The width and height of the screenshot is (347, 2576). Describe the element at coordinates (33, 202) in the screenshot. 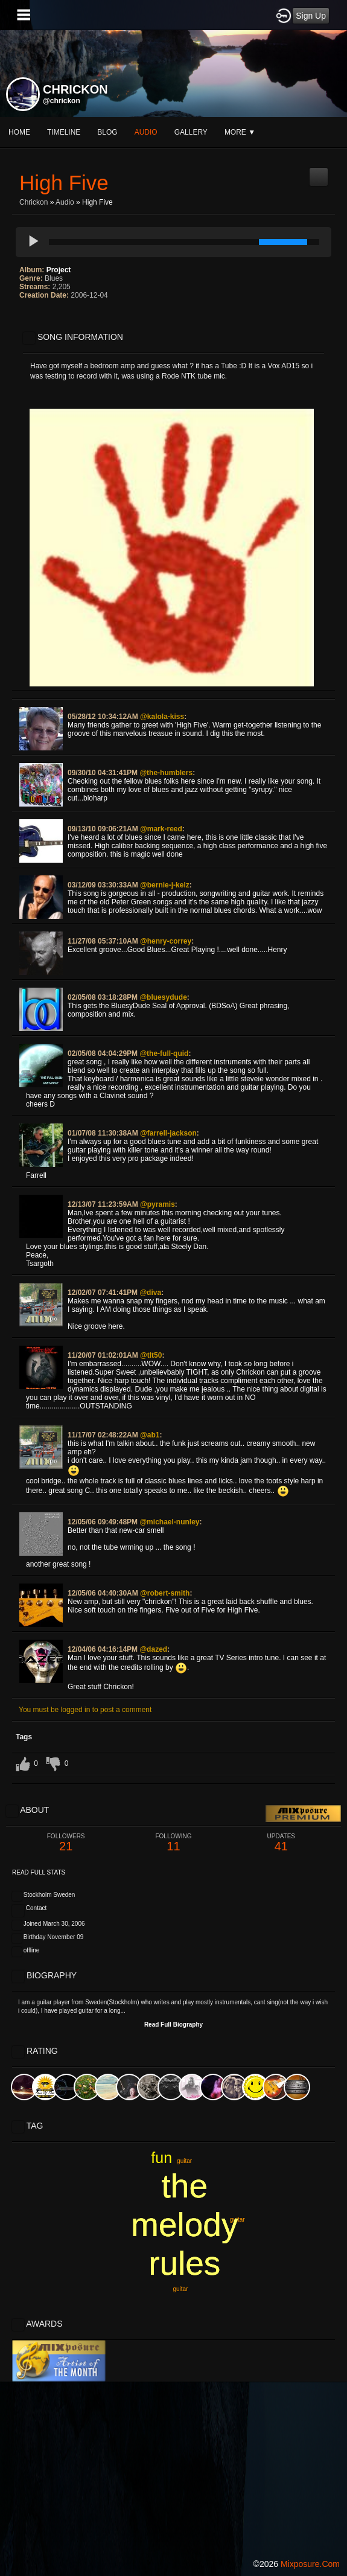

I see `Chrickon` at that location.